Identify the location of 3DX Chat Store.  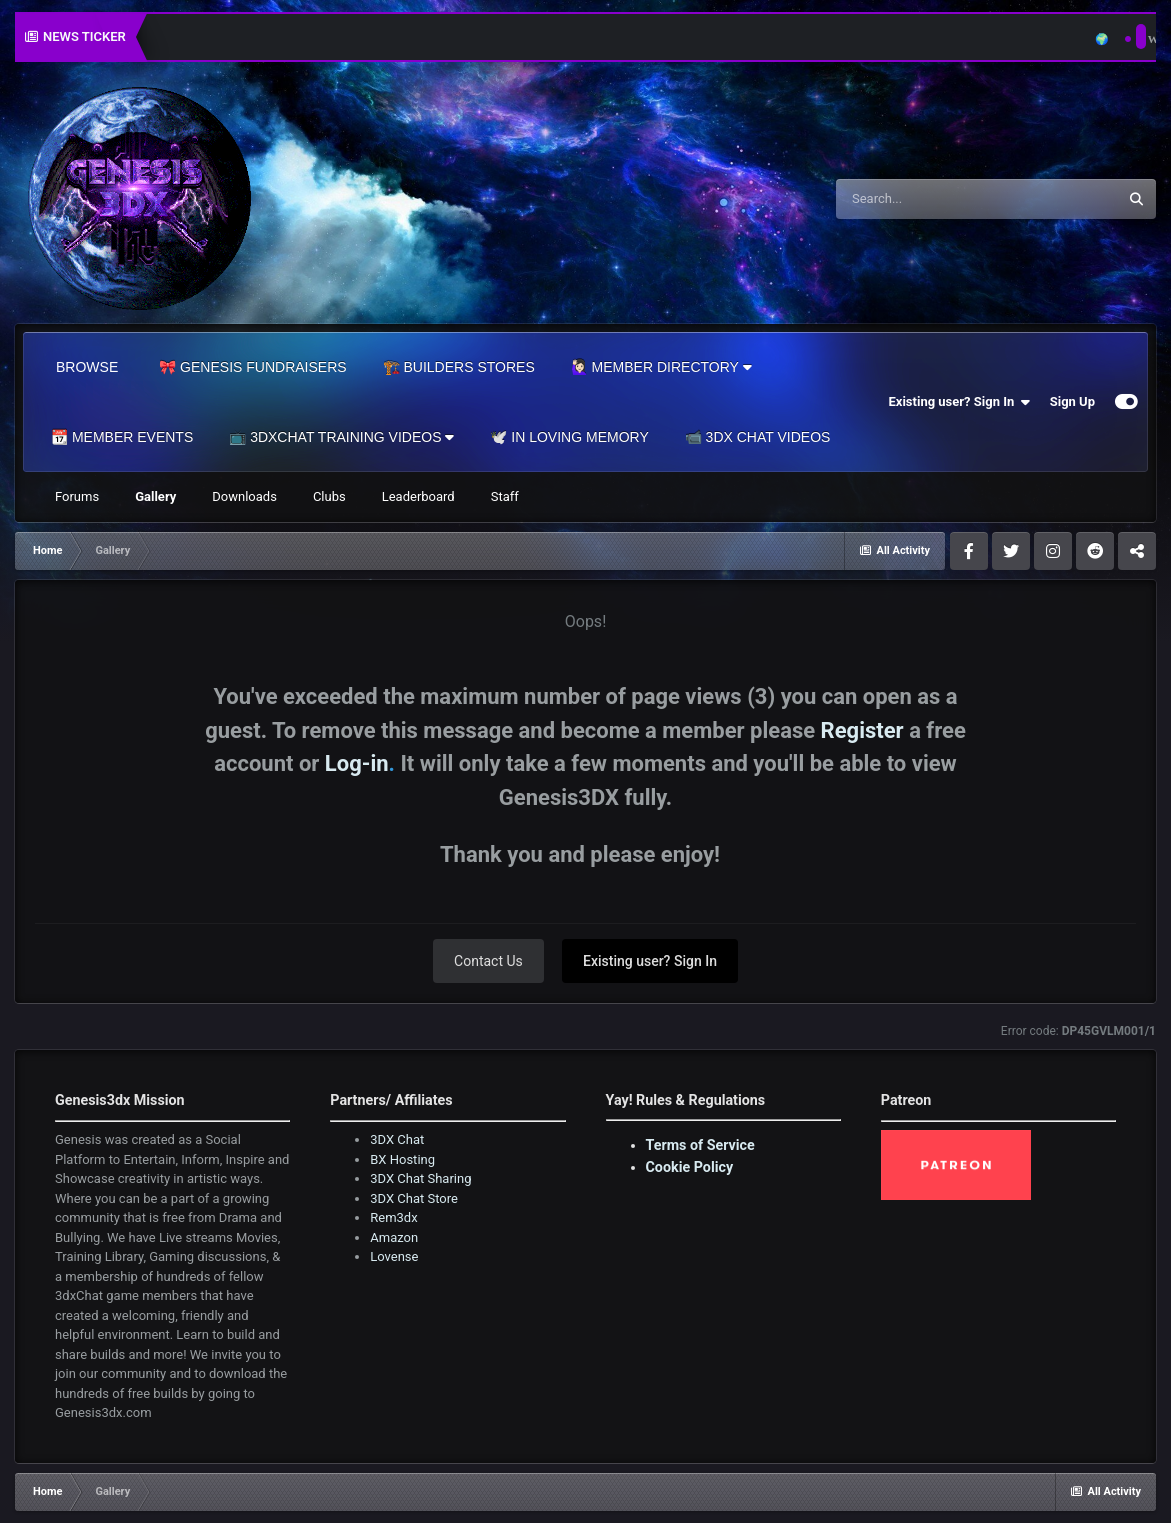
(414, 1198).